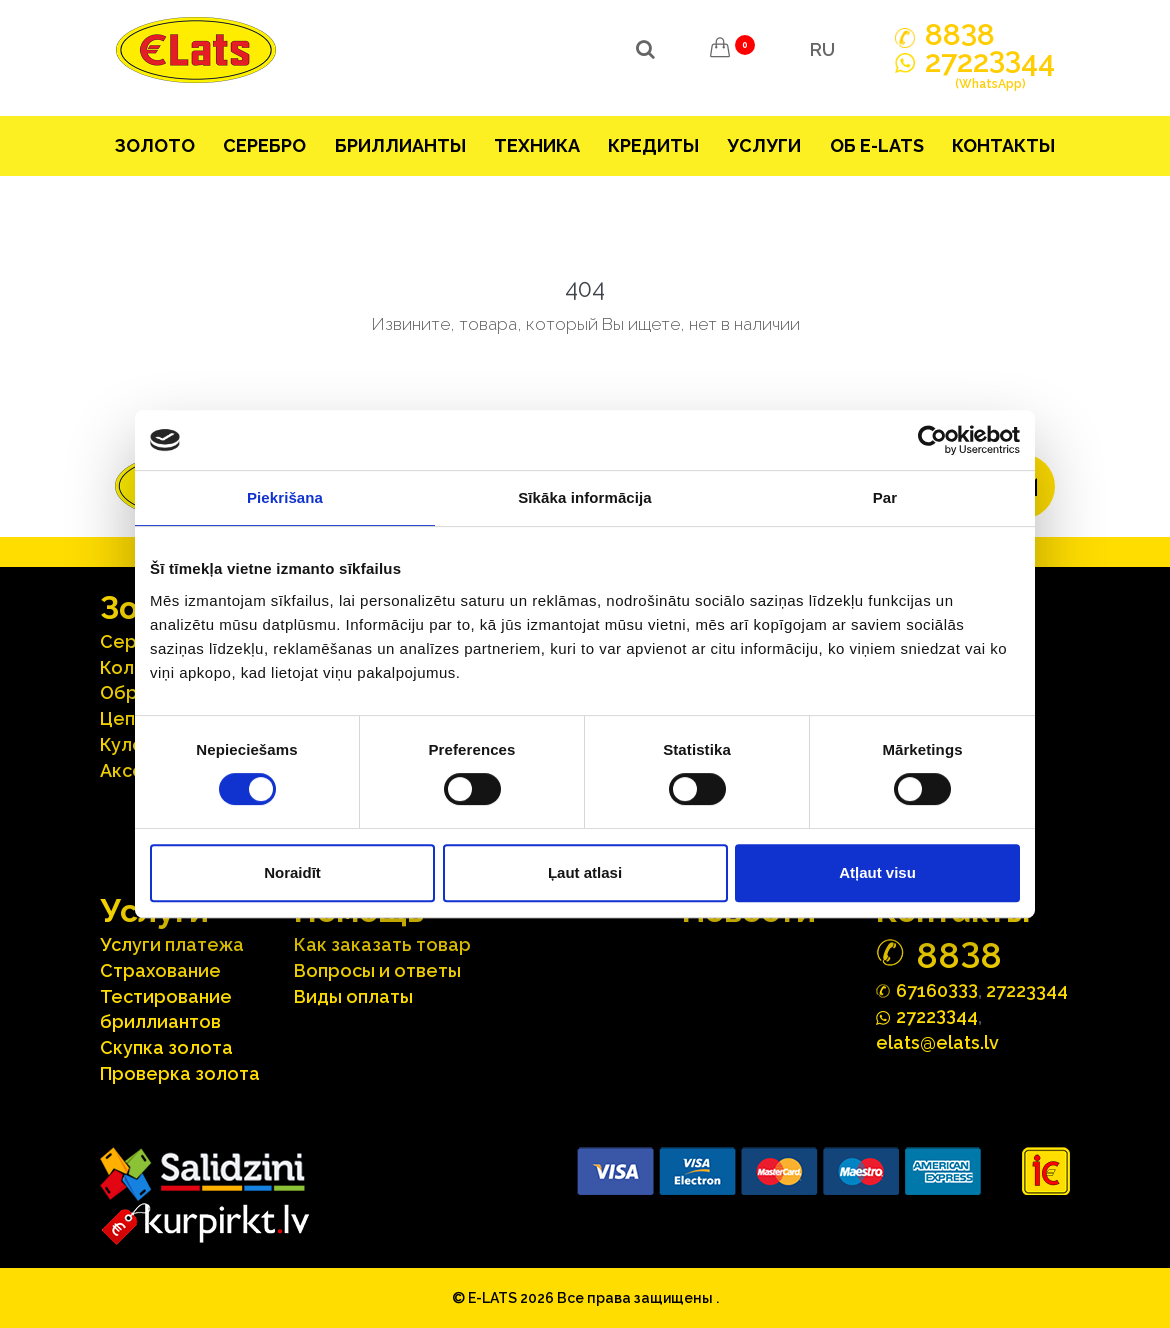 The image size is (1170, 1328). Describe the element at coordinates (382, 944) in the screenshot. I see `Как заказать товар` at that location.